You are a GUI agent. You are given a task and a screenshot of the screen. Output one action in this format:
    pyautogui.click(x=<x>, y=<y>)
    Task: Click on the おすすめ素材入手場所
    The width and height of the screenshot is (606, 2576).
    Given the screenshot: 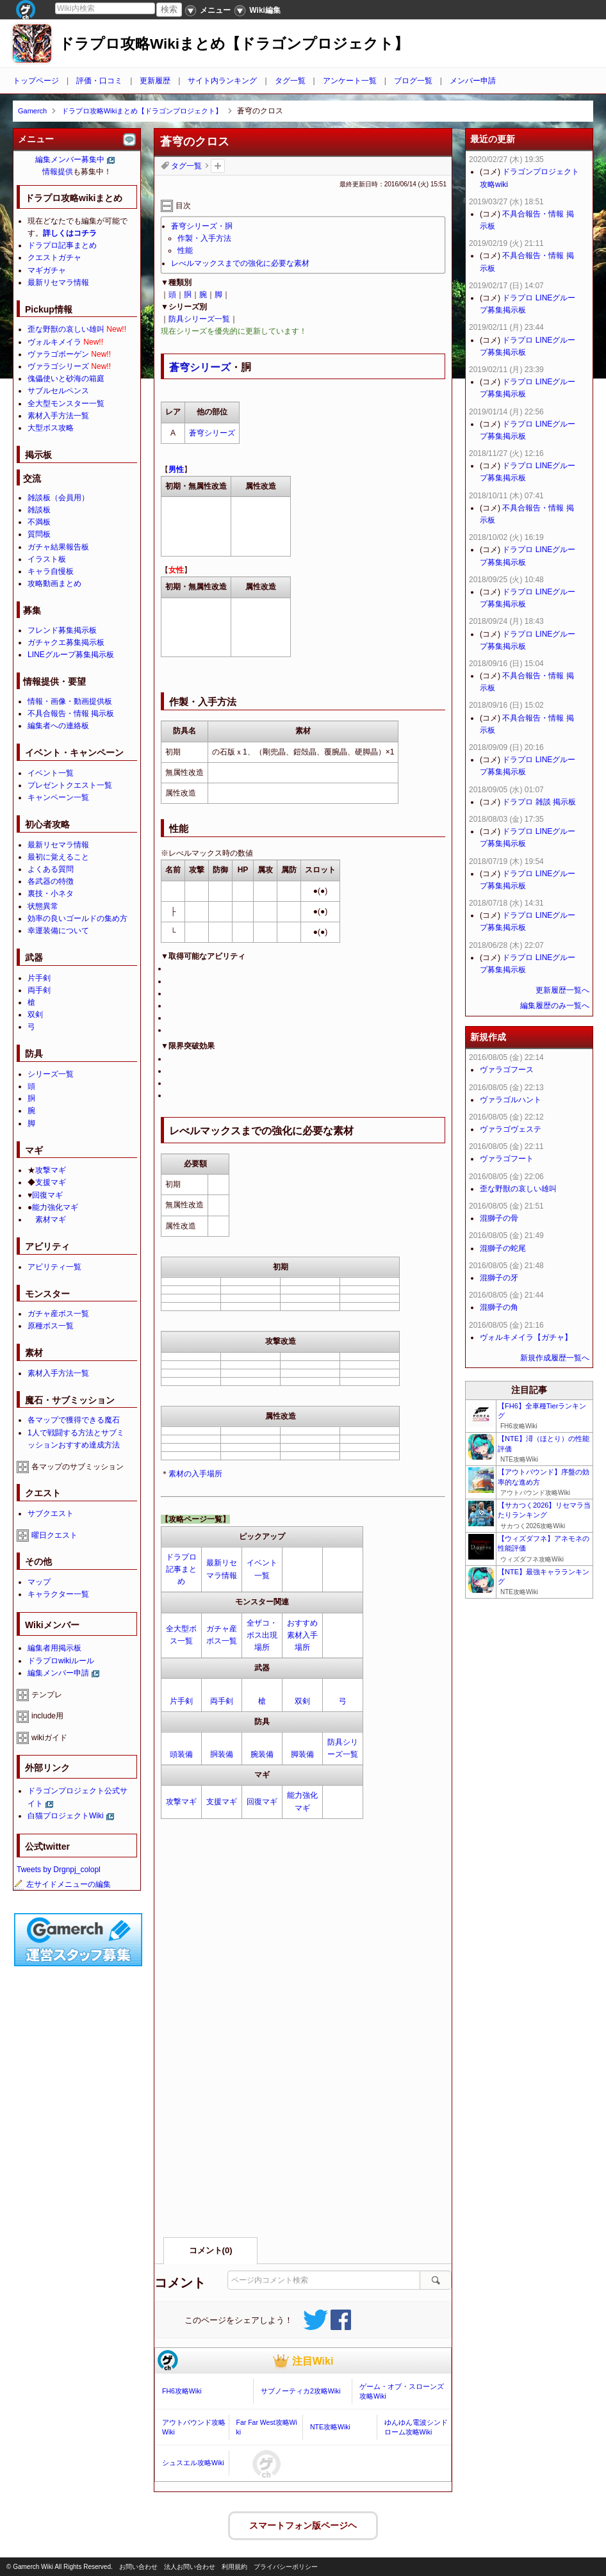 What is the action you would take?
    pyautogui.click(x=302, y=1635)
    